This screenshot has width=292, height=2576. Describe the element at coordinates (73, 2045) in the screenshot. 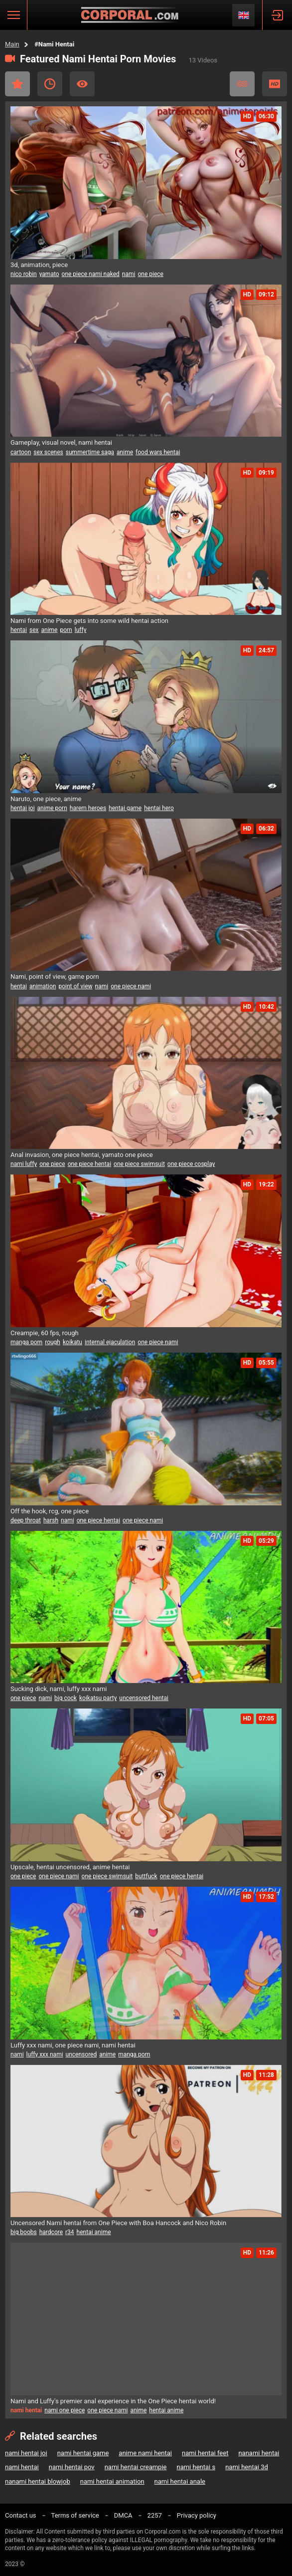

I see `Luffy xxx nami, one piece nami, nami hentai` at that location.